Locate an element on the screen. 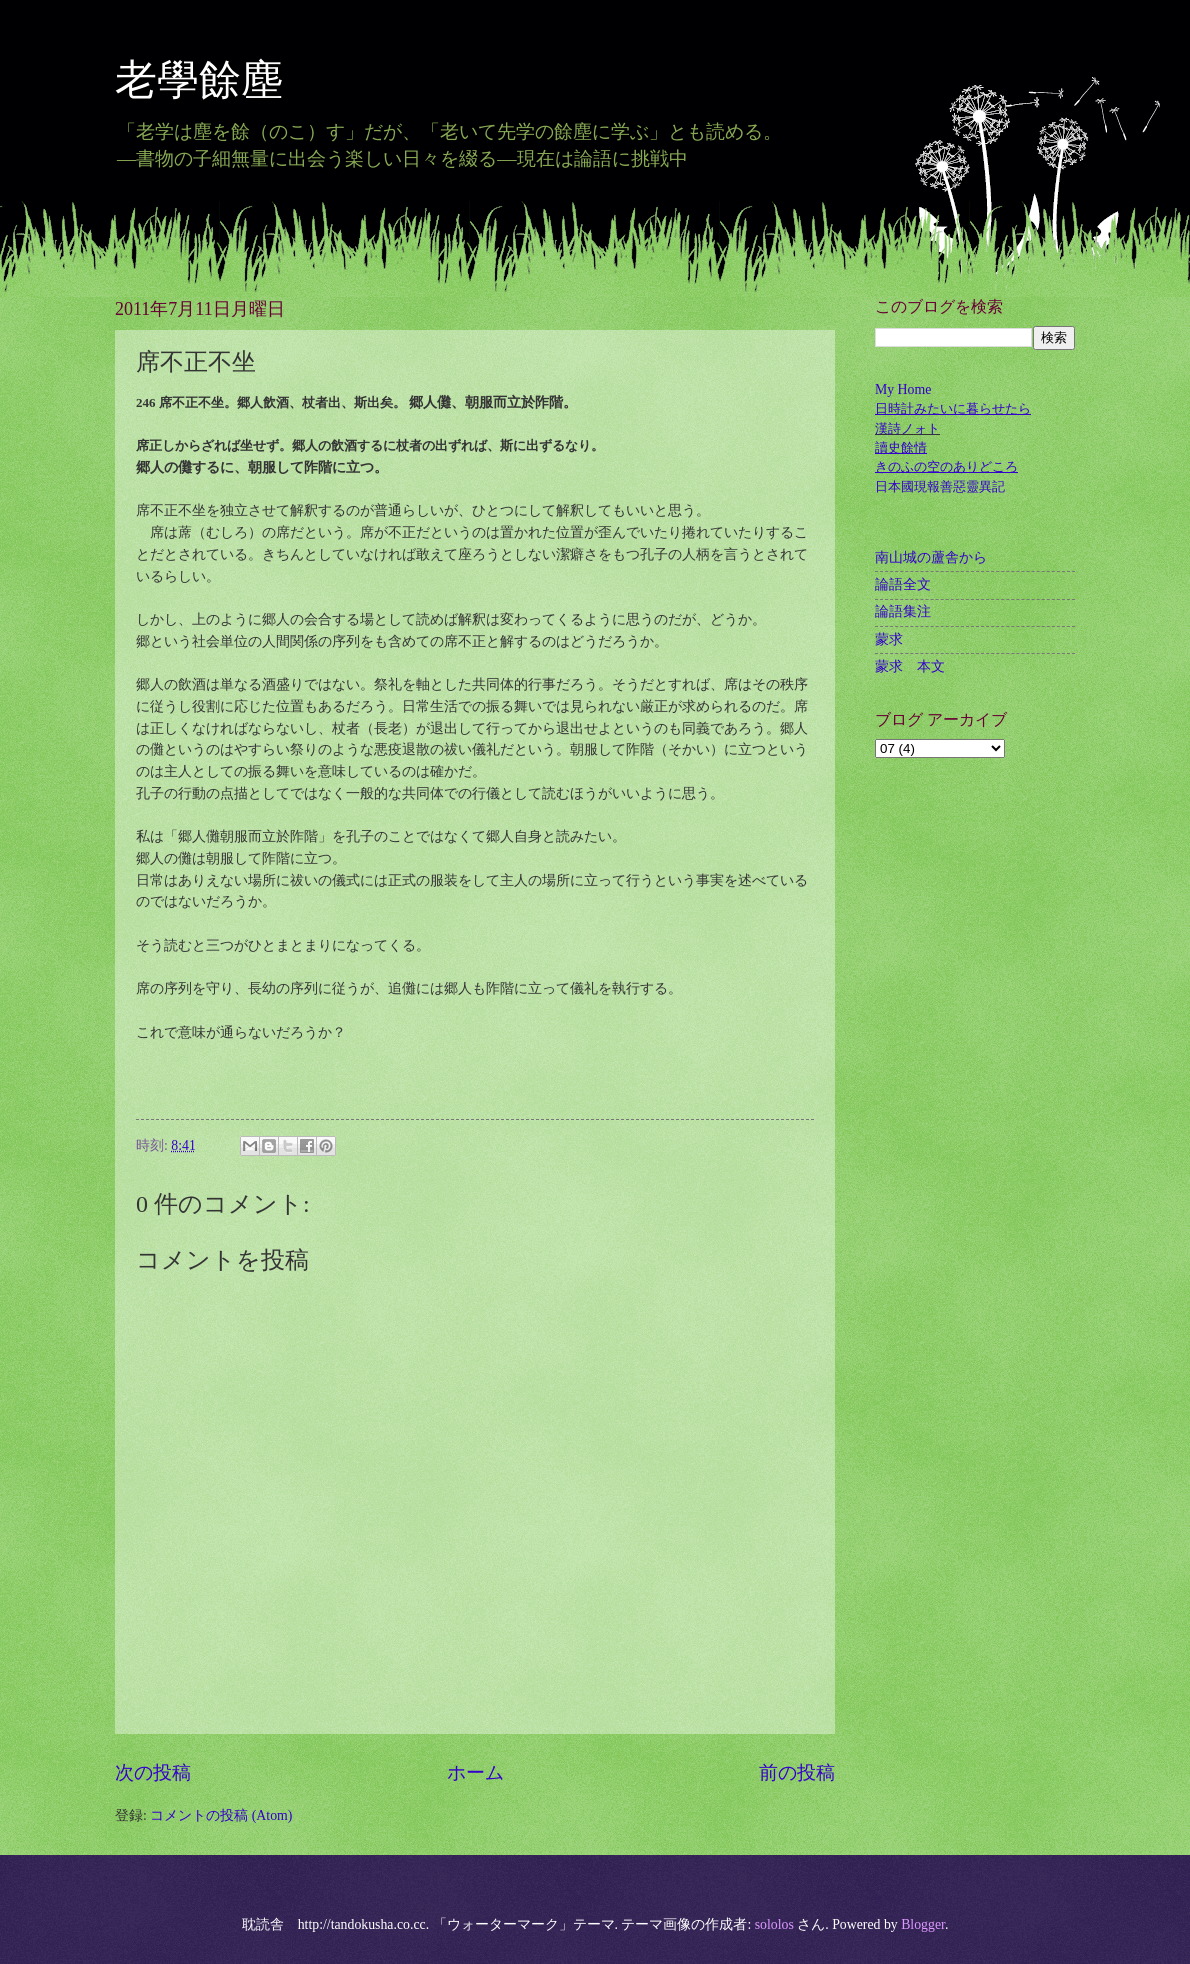  ホーム is located at coordinates (475, 1772).